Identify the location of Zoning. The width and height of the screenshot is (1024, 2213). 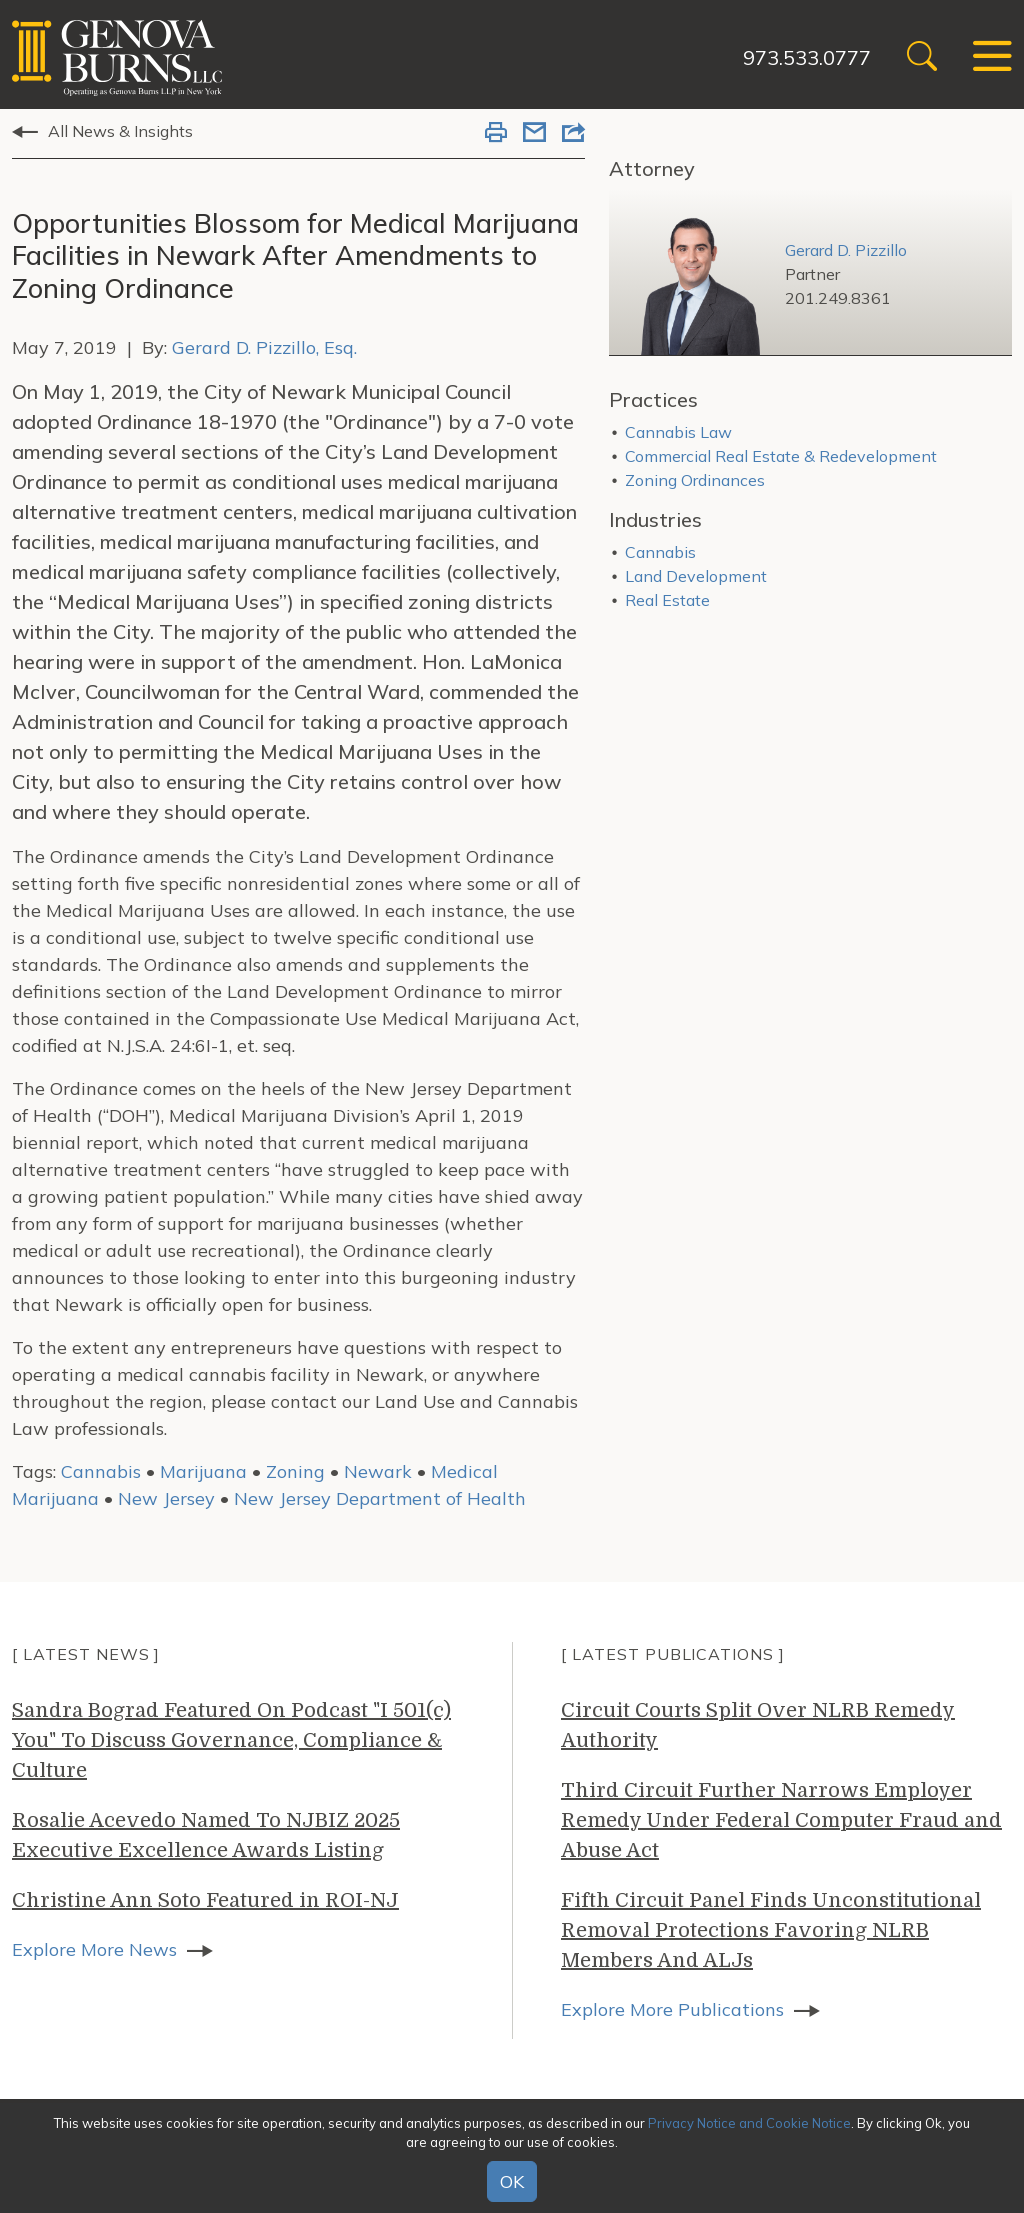
(295, 1471).